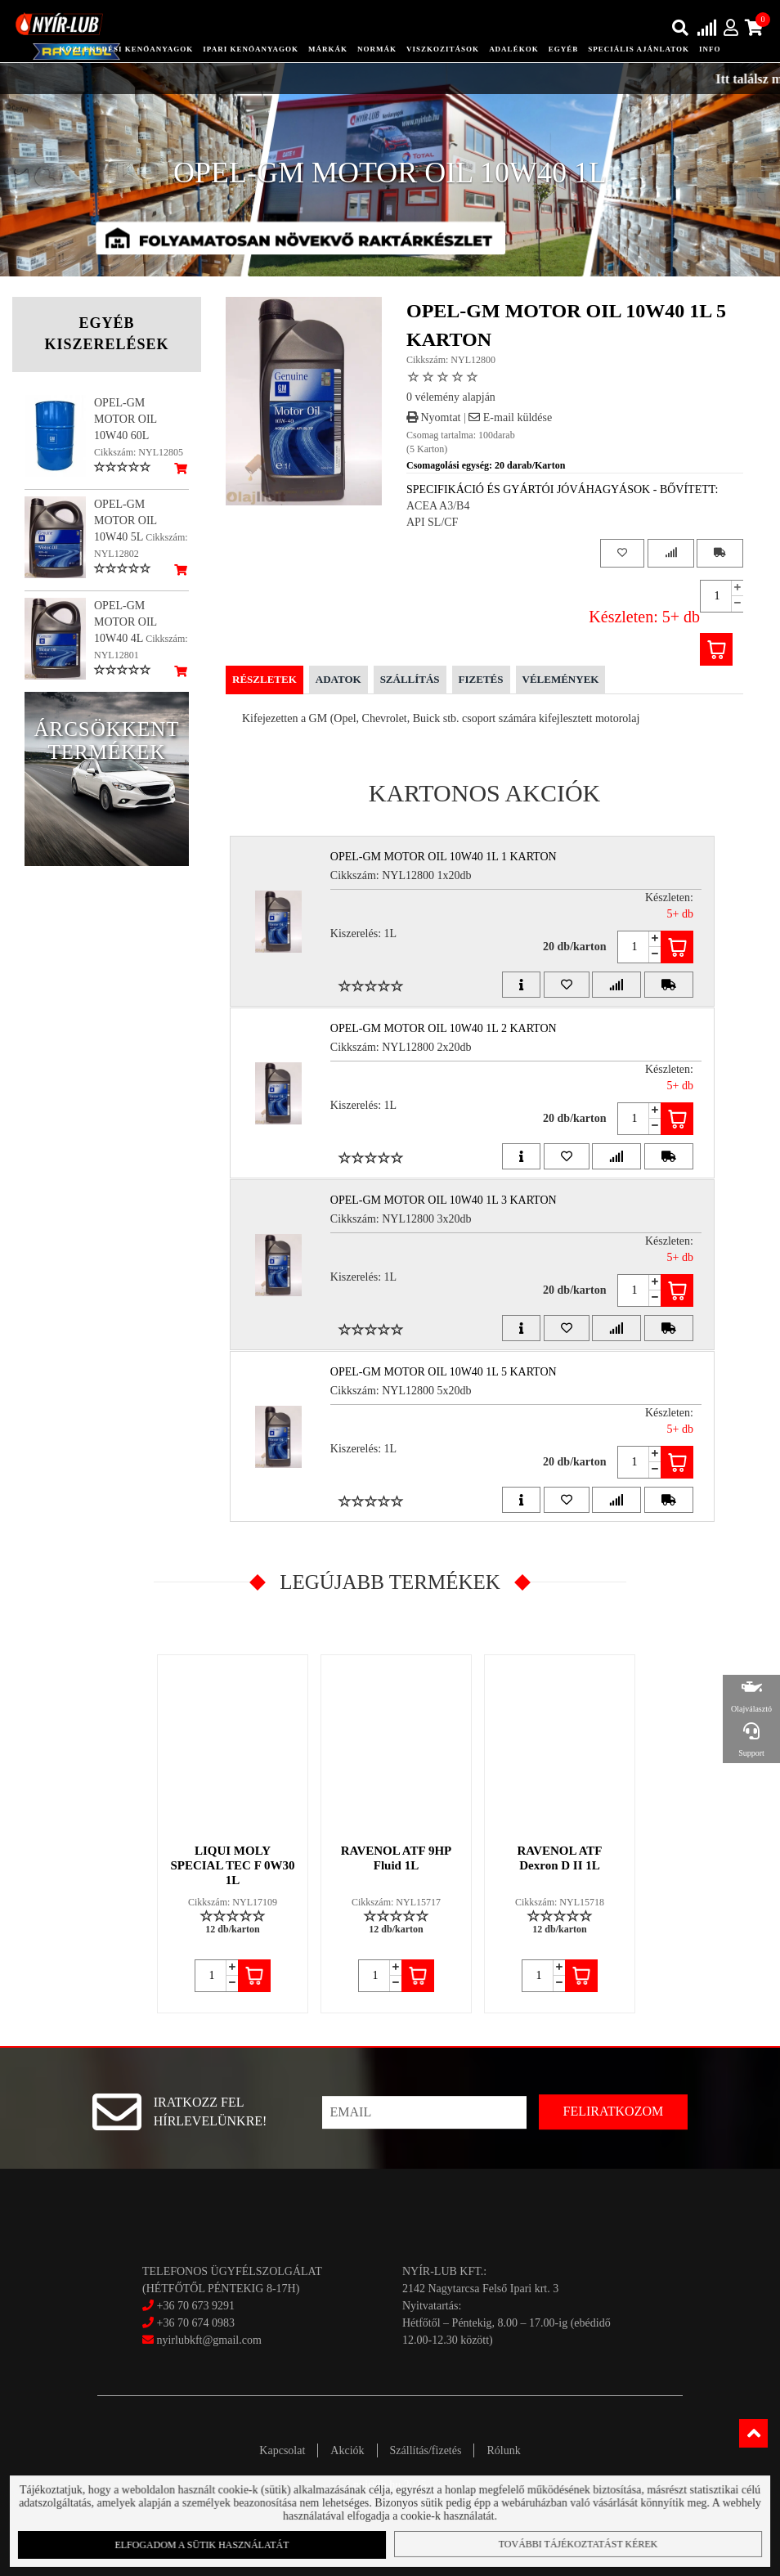  I want to click on Viszkozitások [button], so click(442, 49).